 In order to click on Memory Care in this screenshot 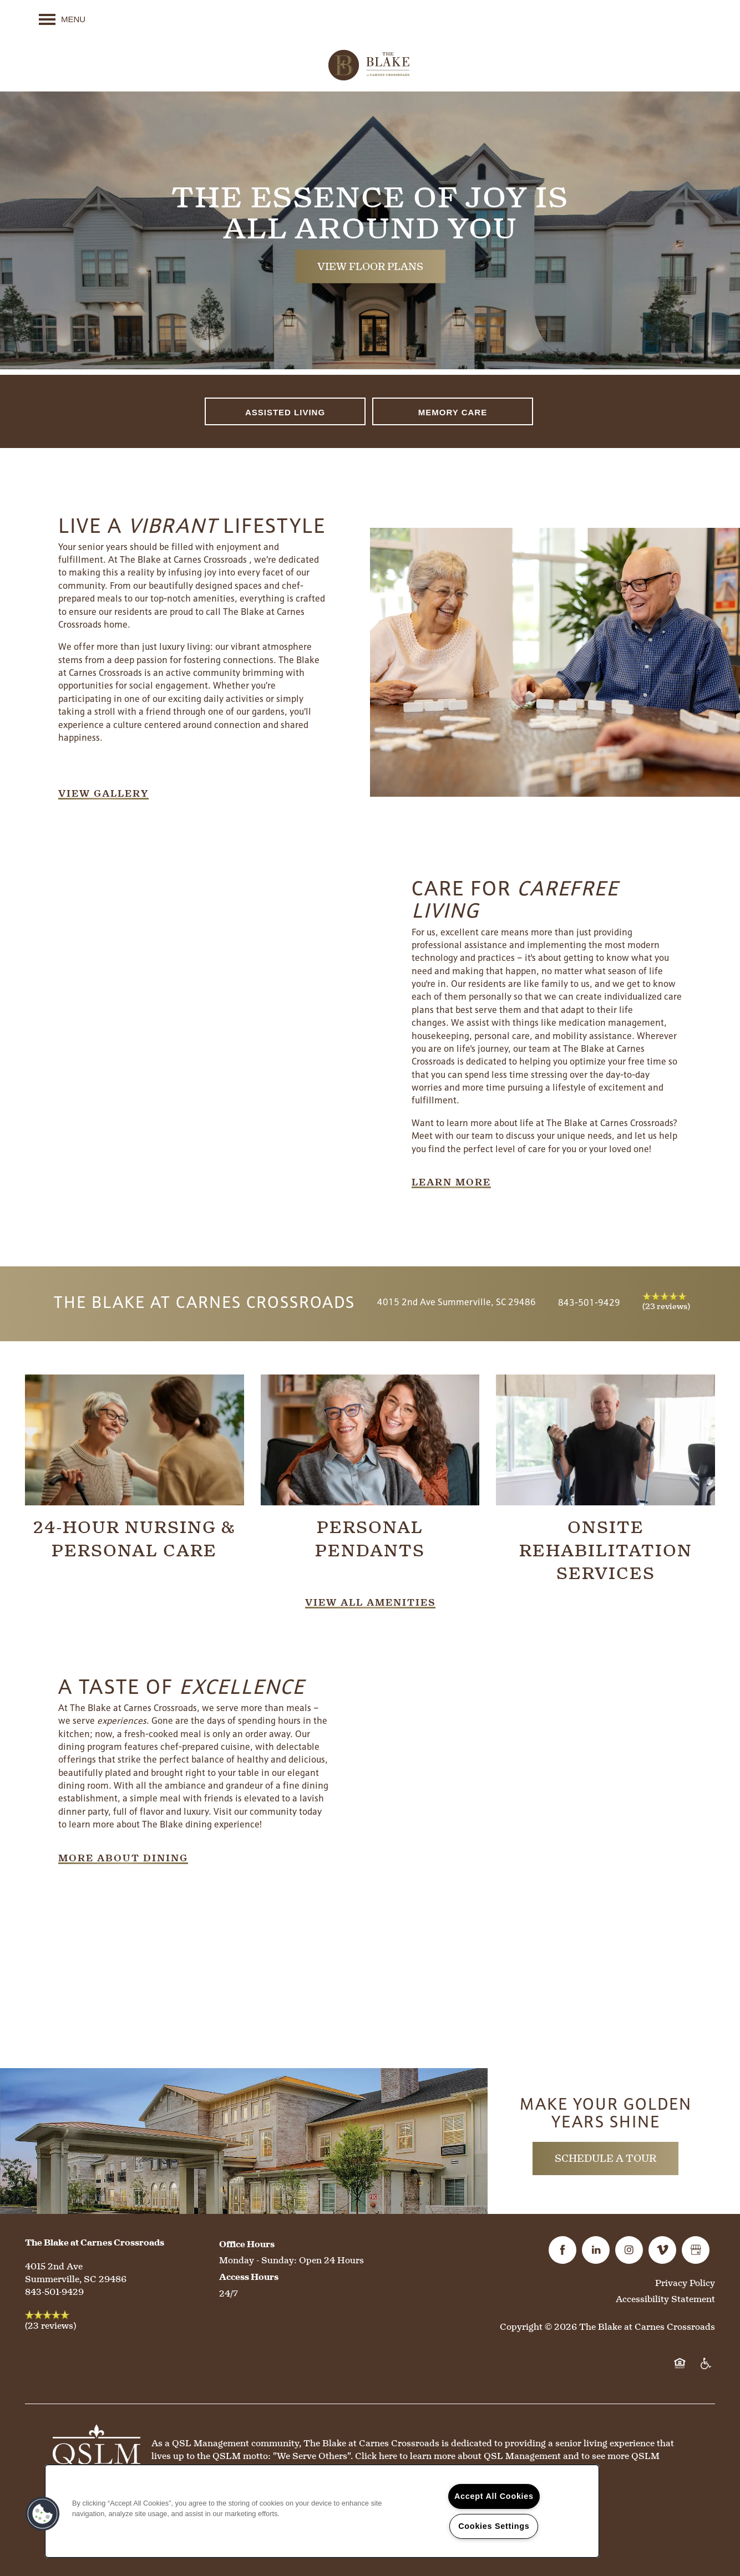, I will do `click(452, 412)`.